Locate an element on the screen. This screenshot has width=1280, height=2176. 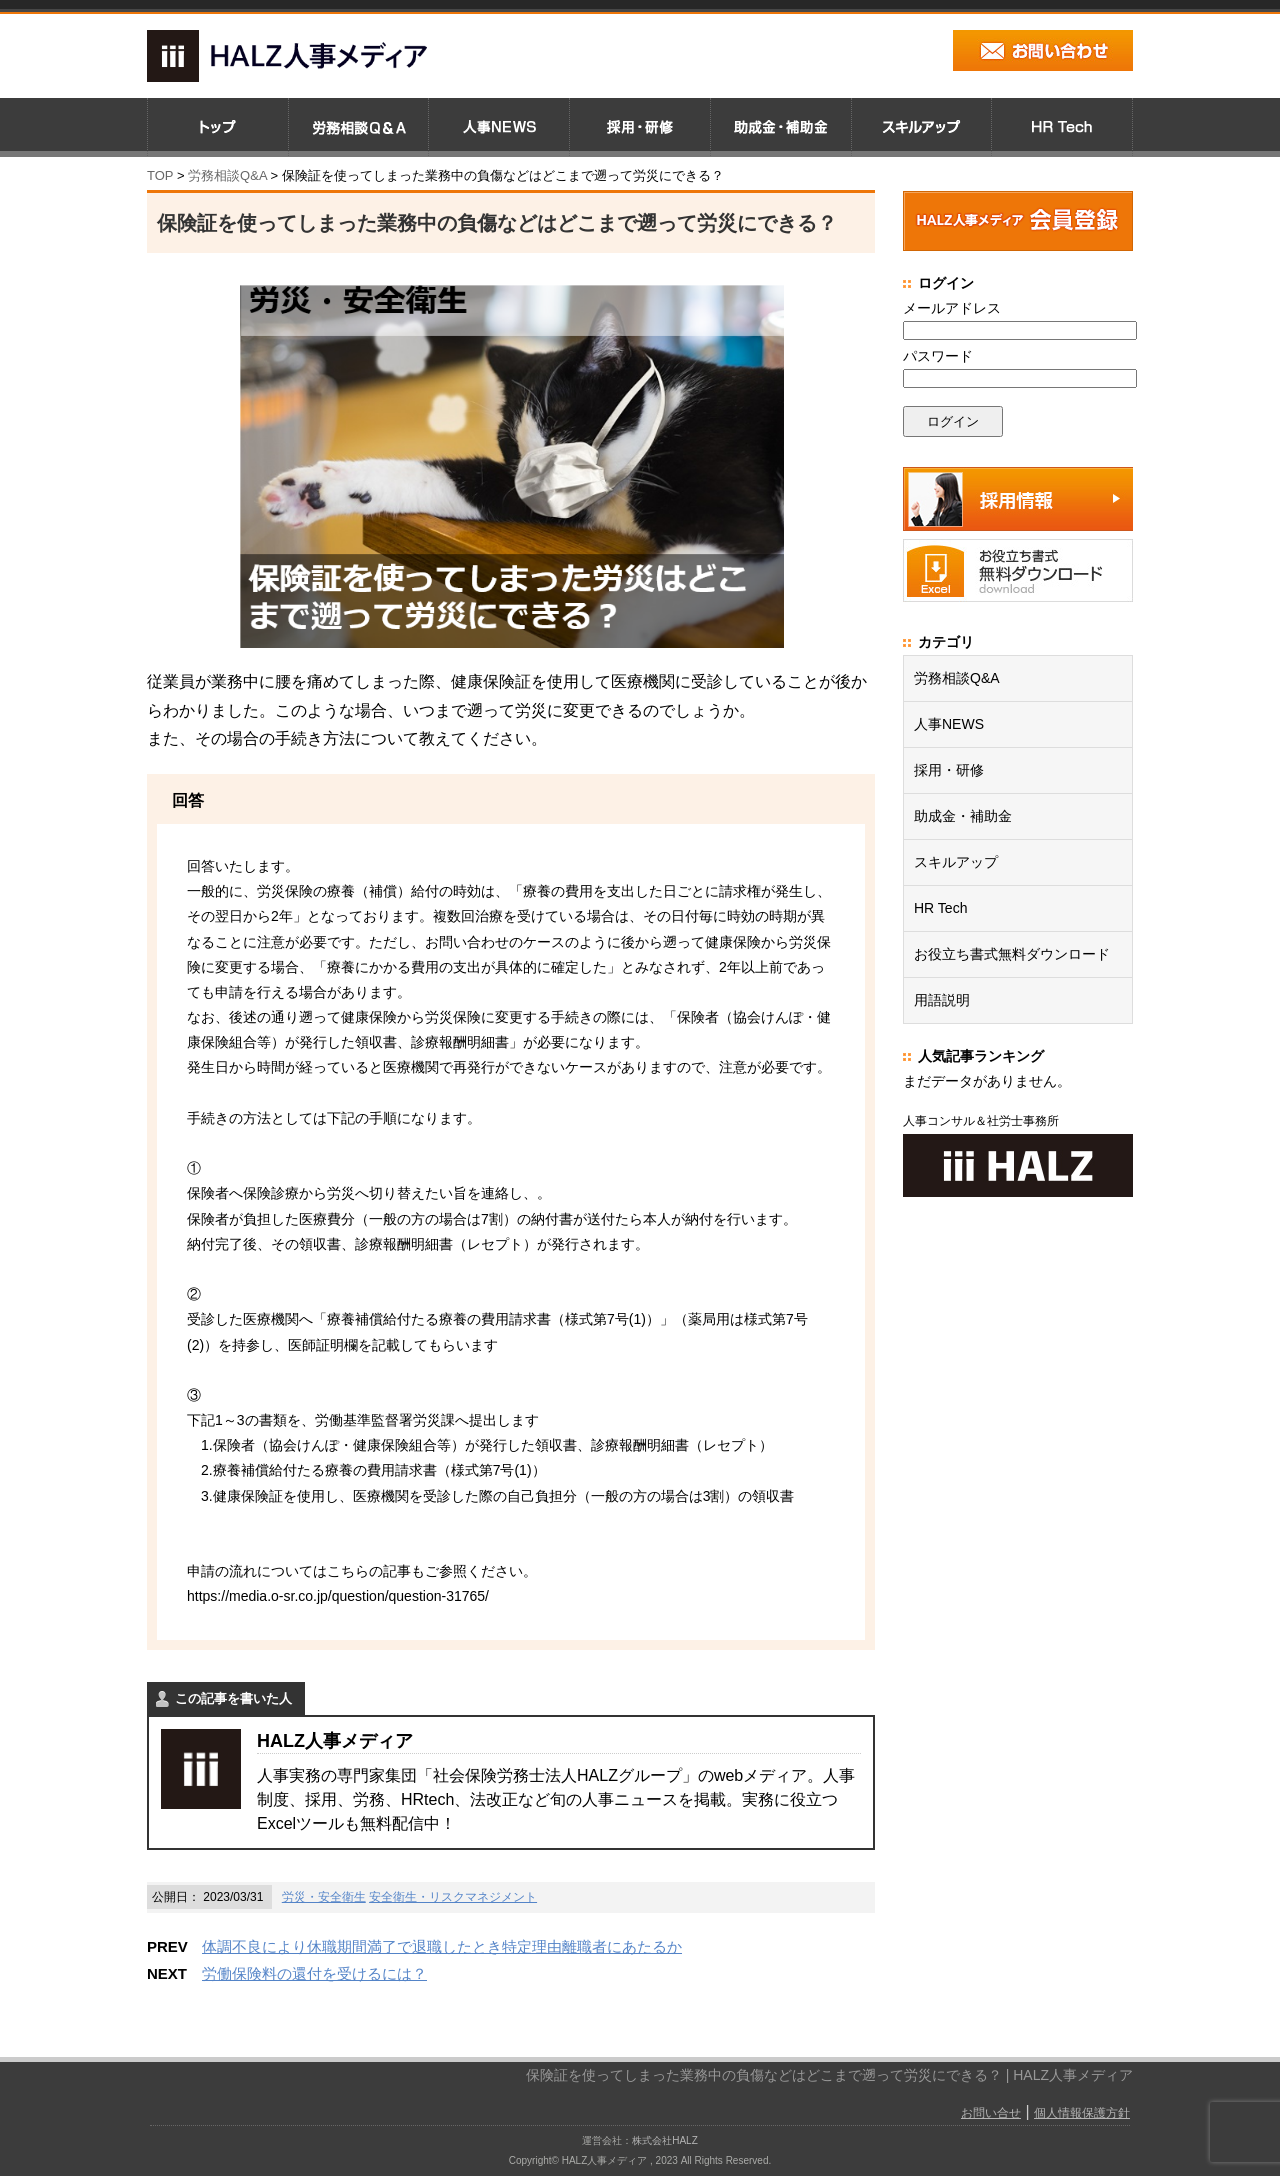
保険証を使ってしまった業務中の負傷などはどこまで遡って労災にできる？ | HALZ人事メディア is located at coordinates (829, 2075).